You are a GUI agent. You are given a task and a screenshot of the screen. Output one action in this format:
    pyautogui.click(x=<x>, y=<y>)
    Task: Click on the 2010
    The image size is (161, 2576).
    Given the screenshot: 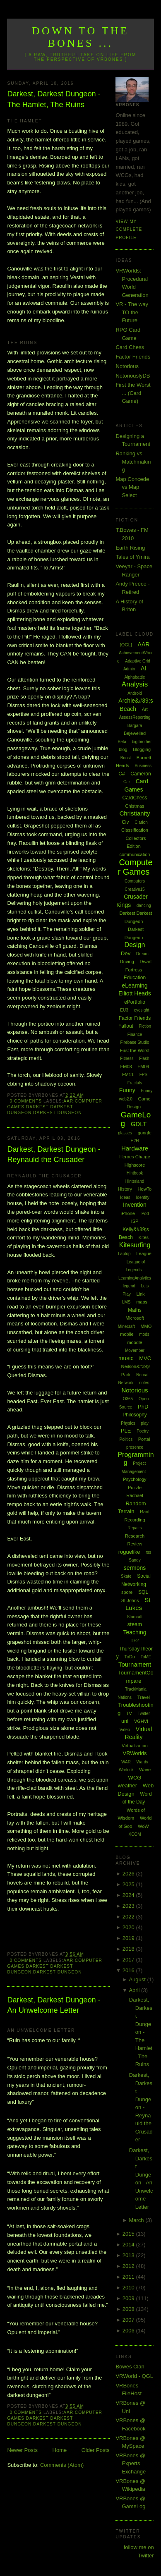 What is the action you would take?
    pyautogui.click(x=129, y=2287)
    